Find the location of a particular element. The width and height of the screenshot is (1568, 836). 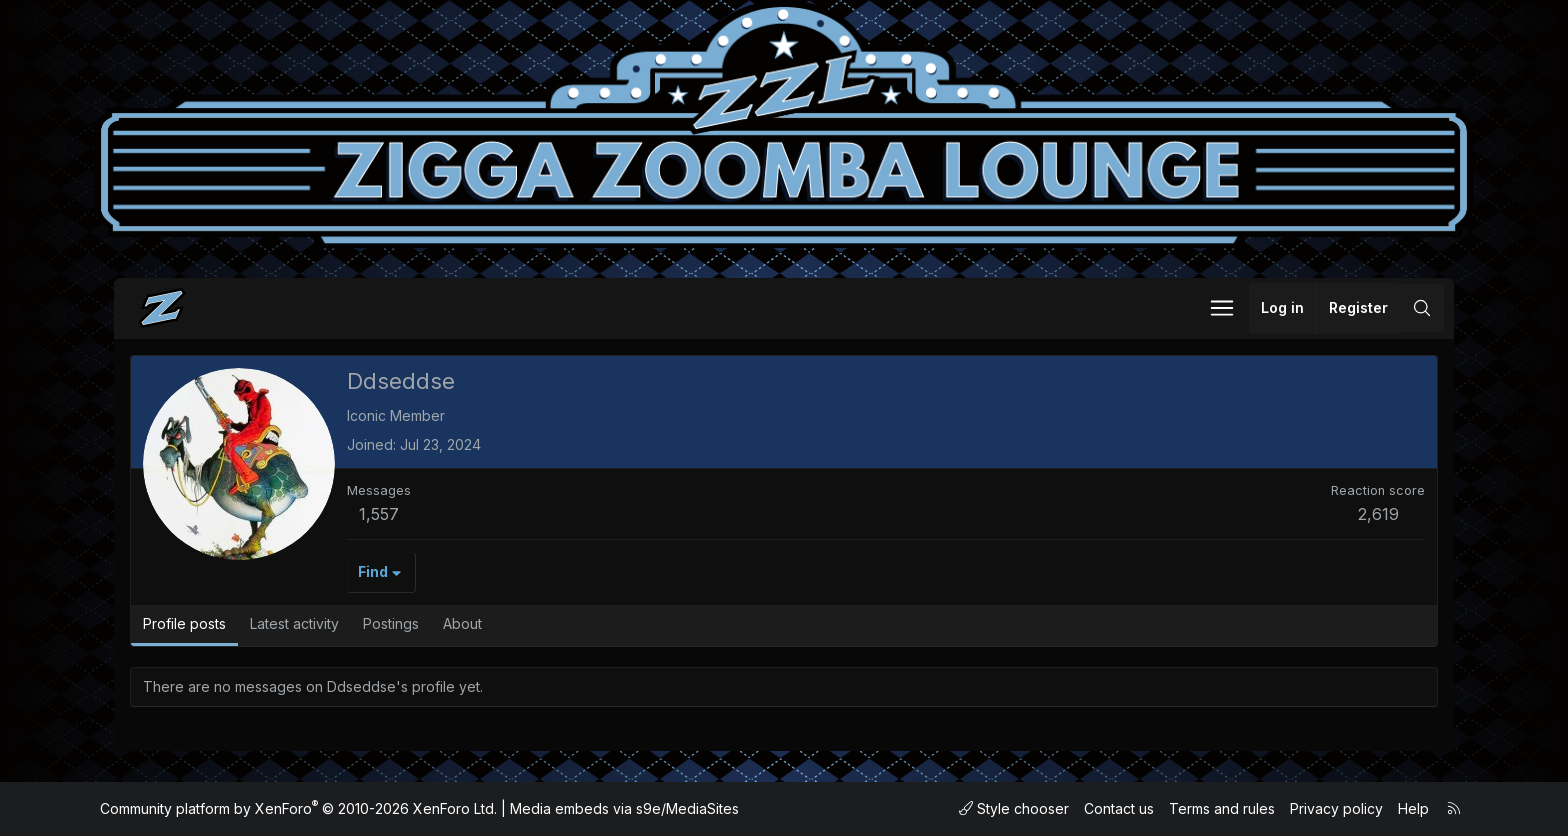

Media embeds via s9e/MediaSites is located at coordinates (624, 808).